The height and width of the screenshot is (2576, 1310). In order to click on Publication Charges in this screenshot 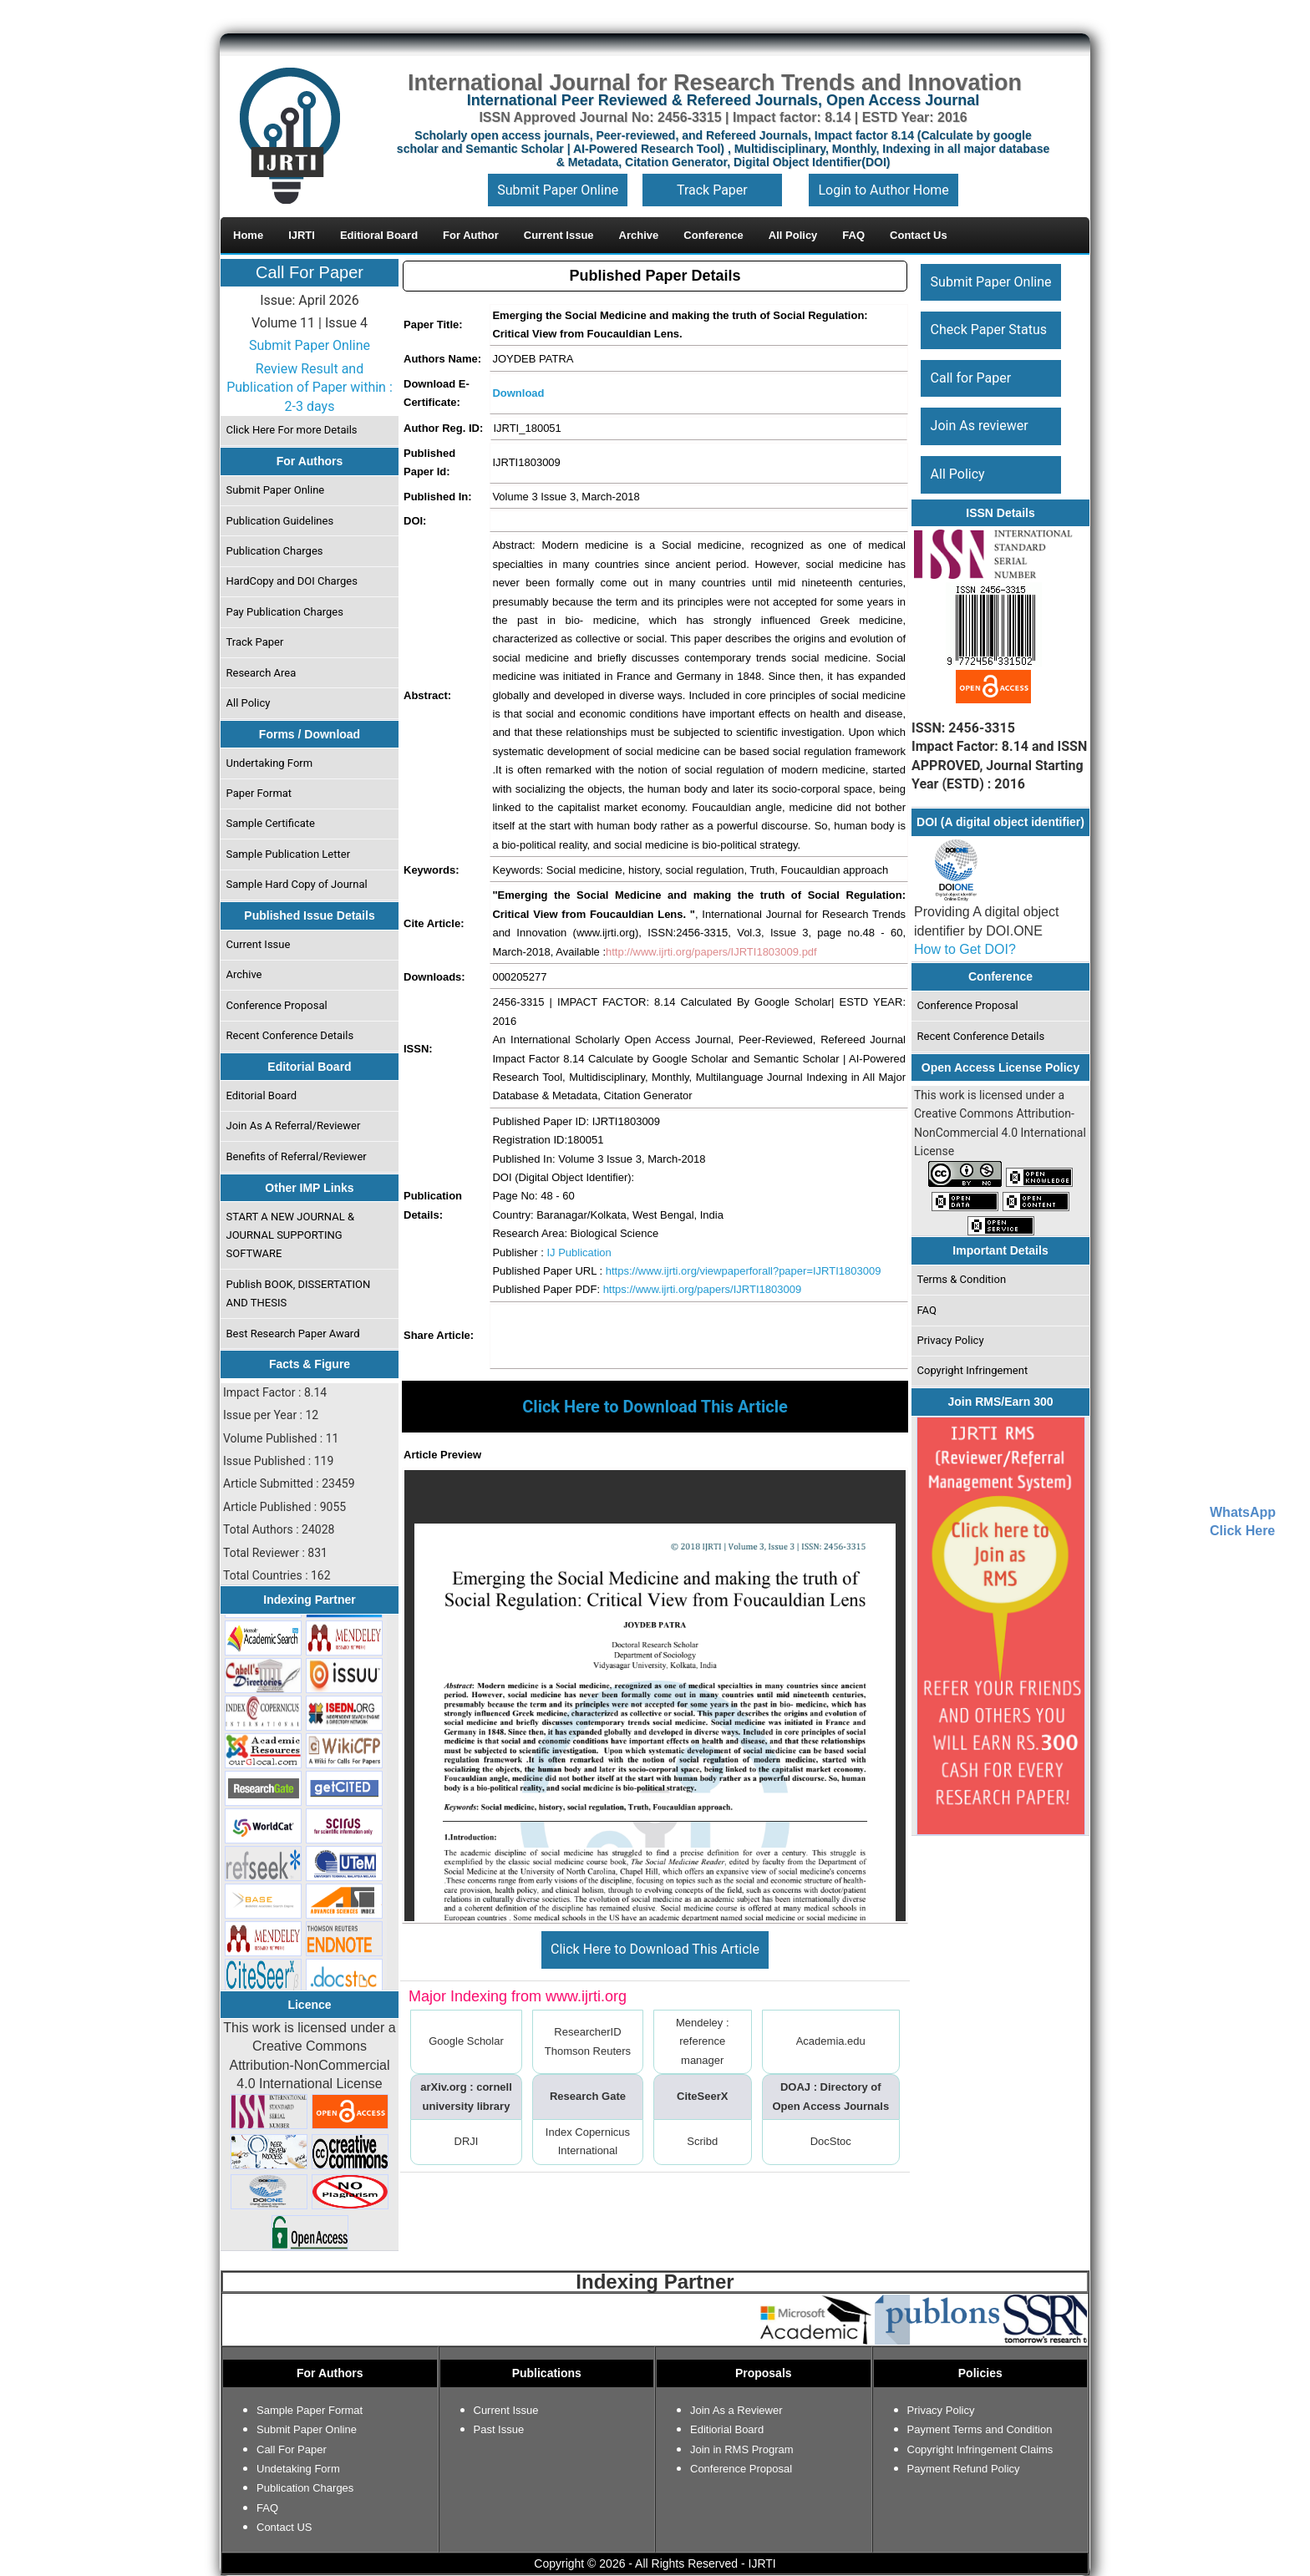, I will do `click(274, 551)`.